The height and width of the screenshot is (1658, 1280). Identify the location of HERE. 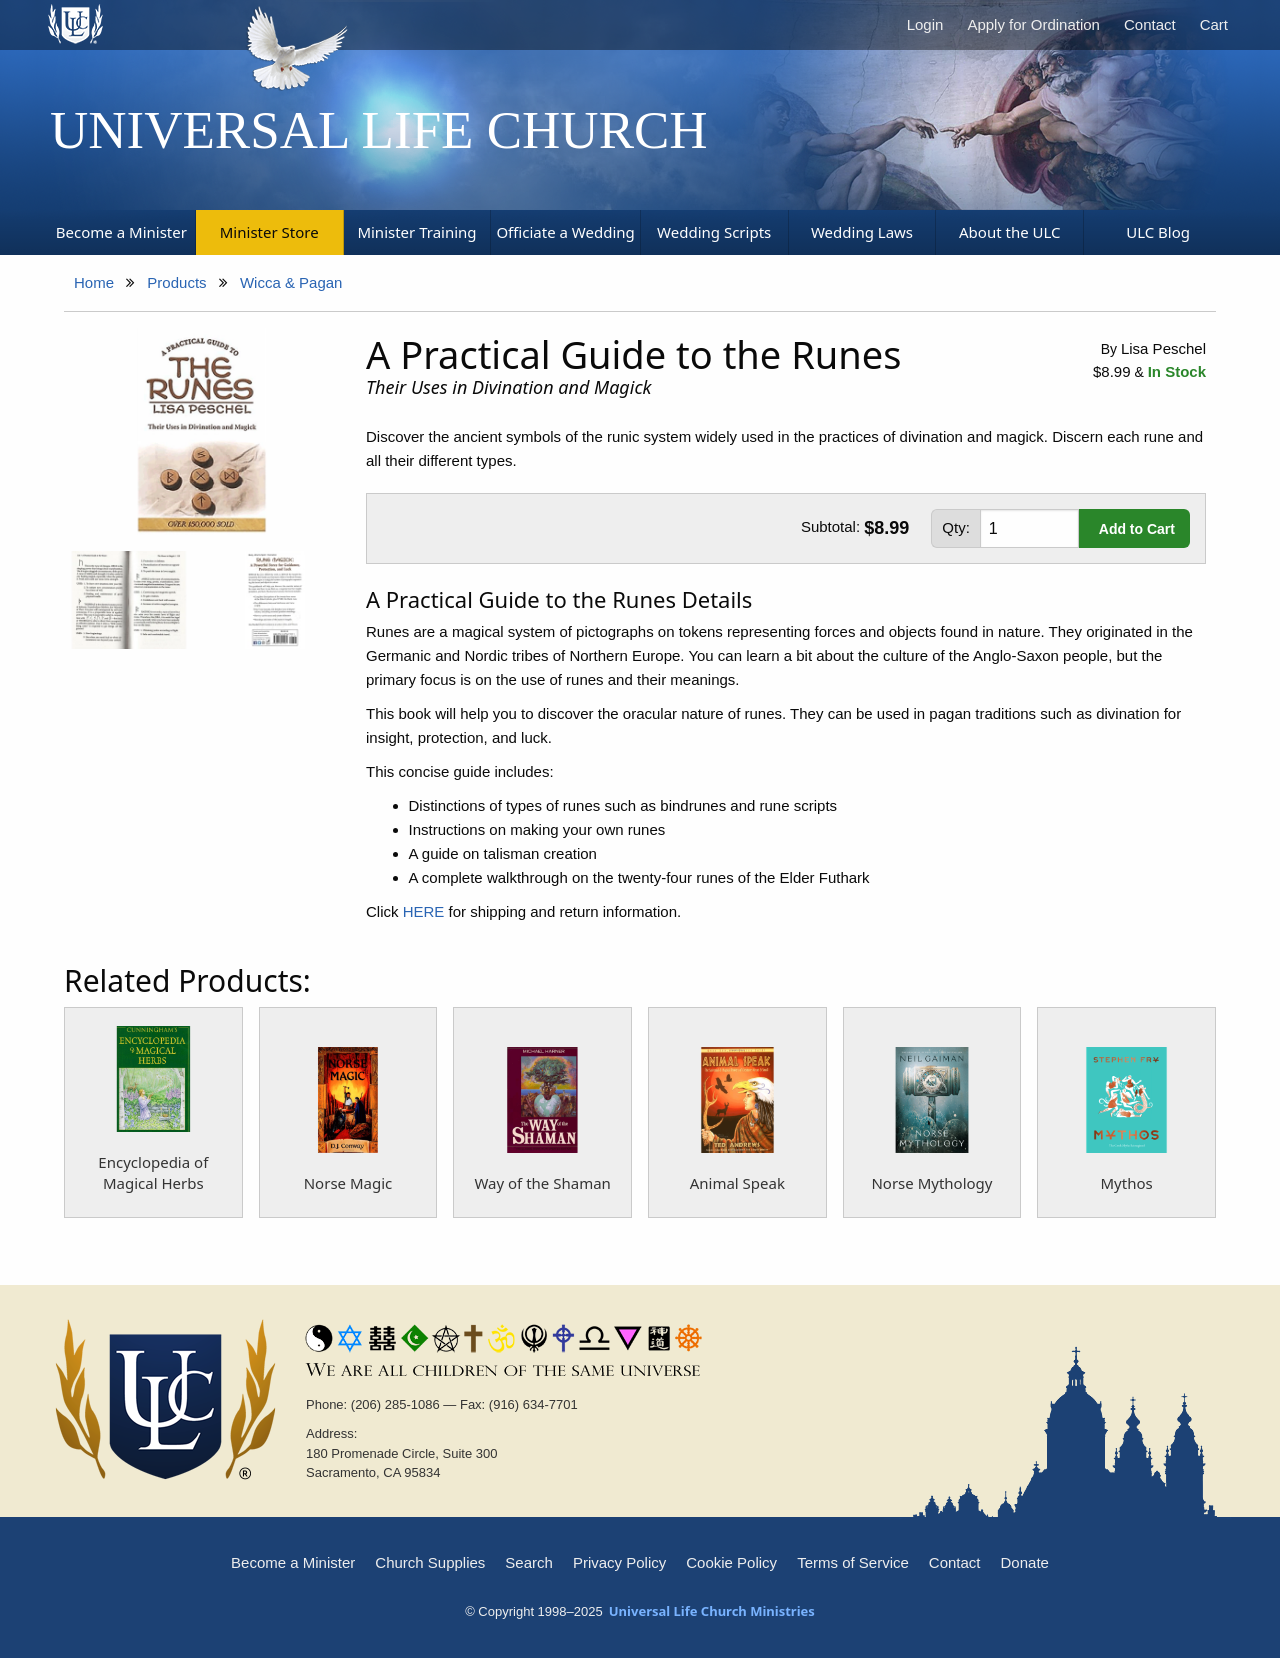
(424, 911).